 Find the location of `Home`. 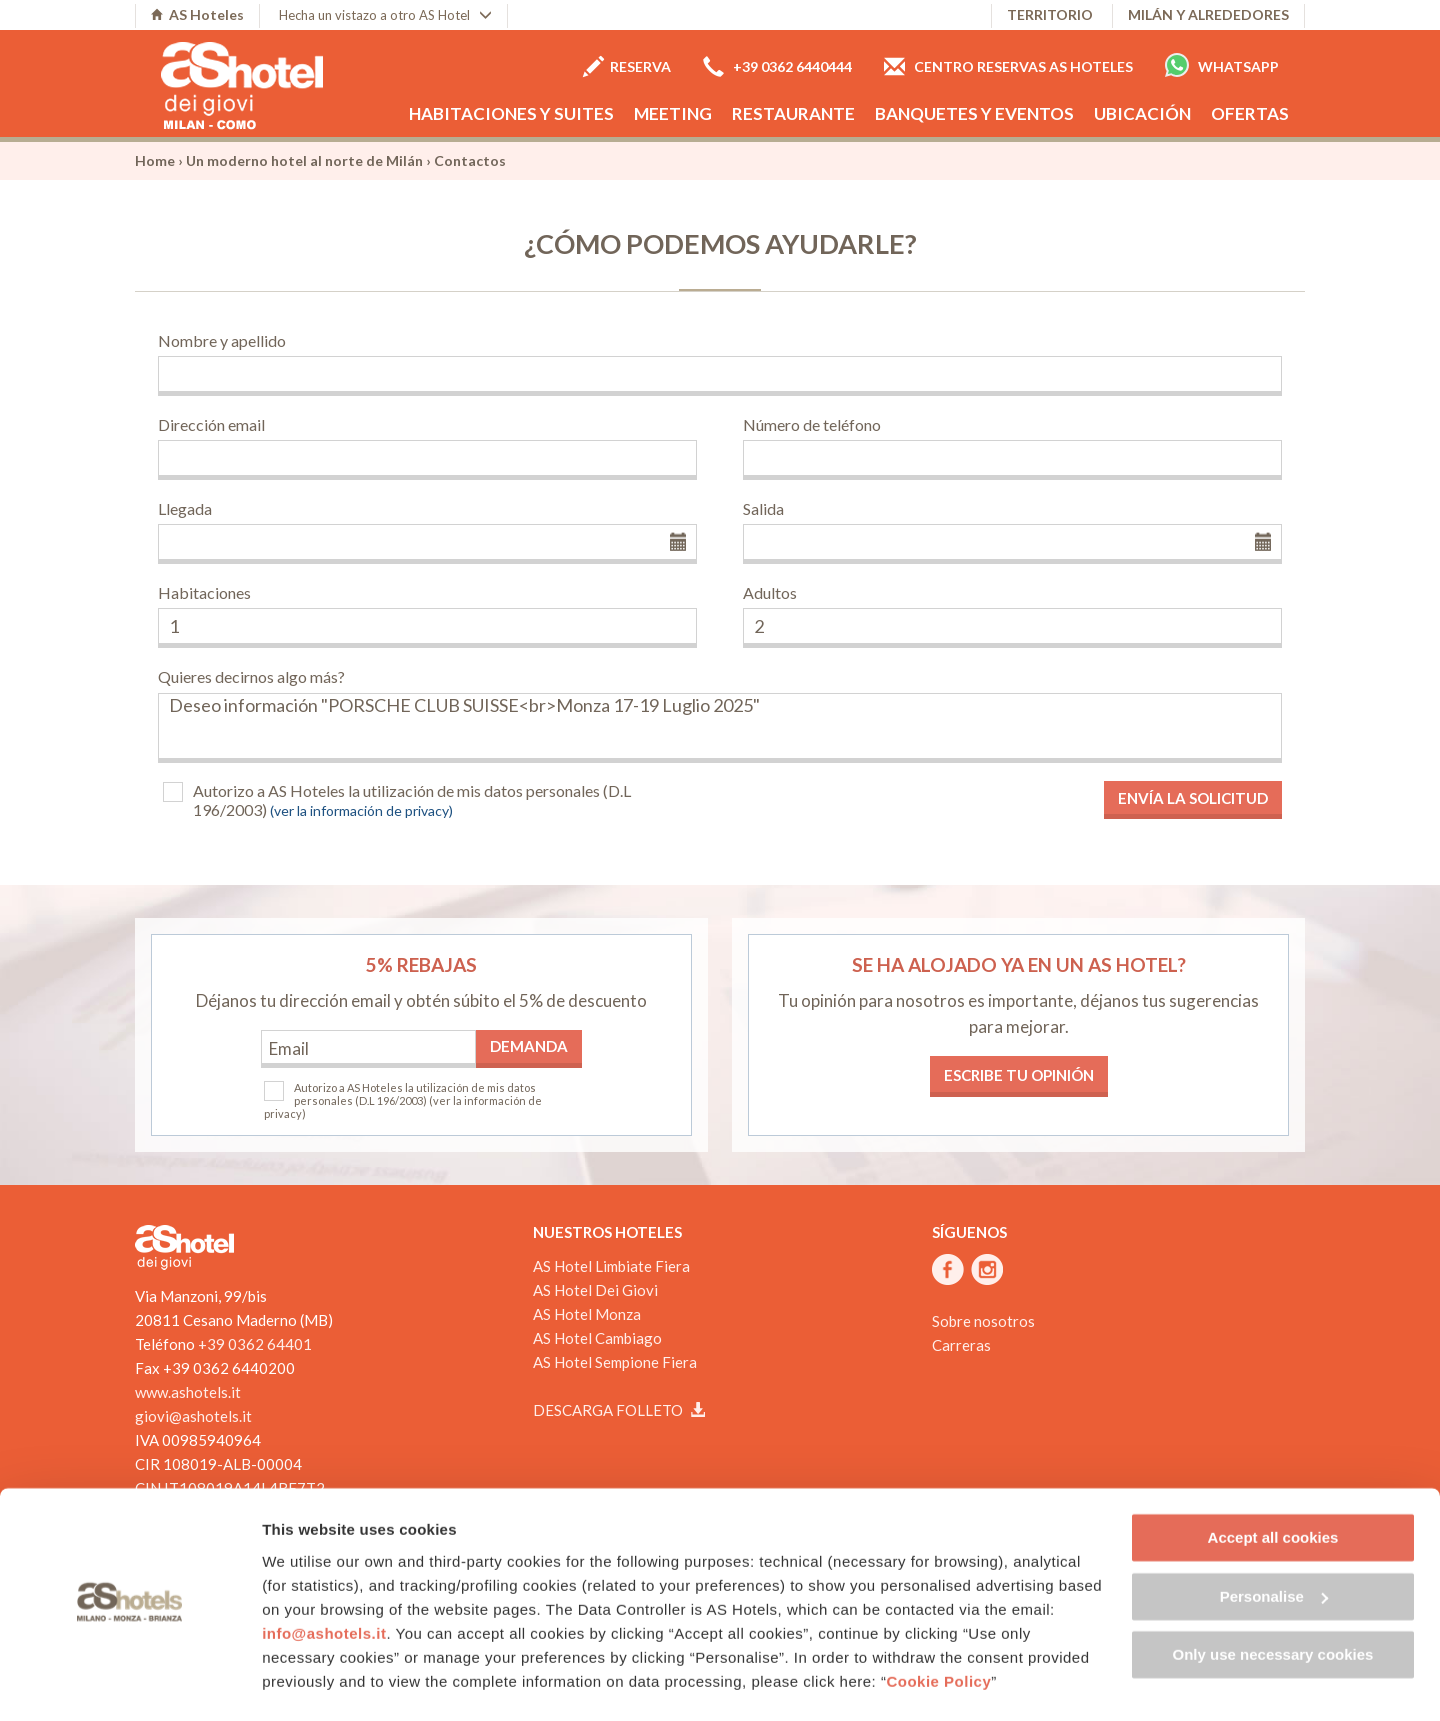

Home is located at coordinates (155, 160).